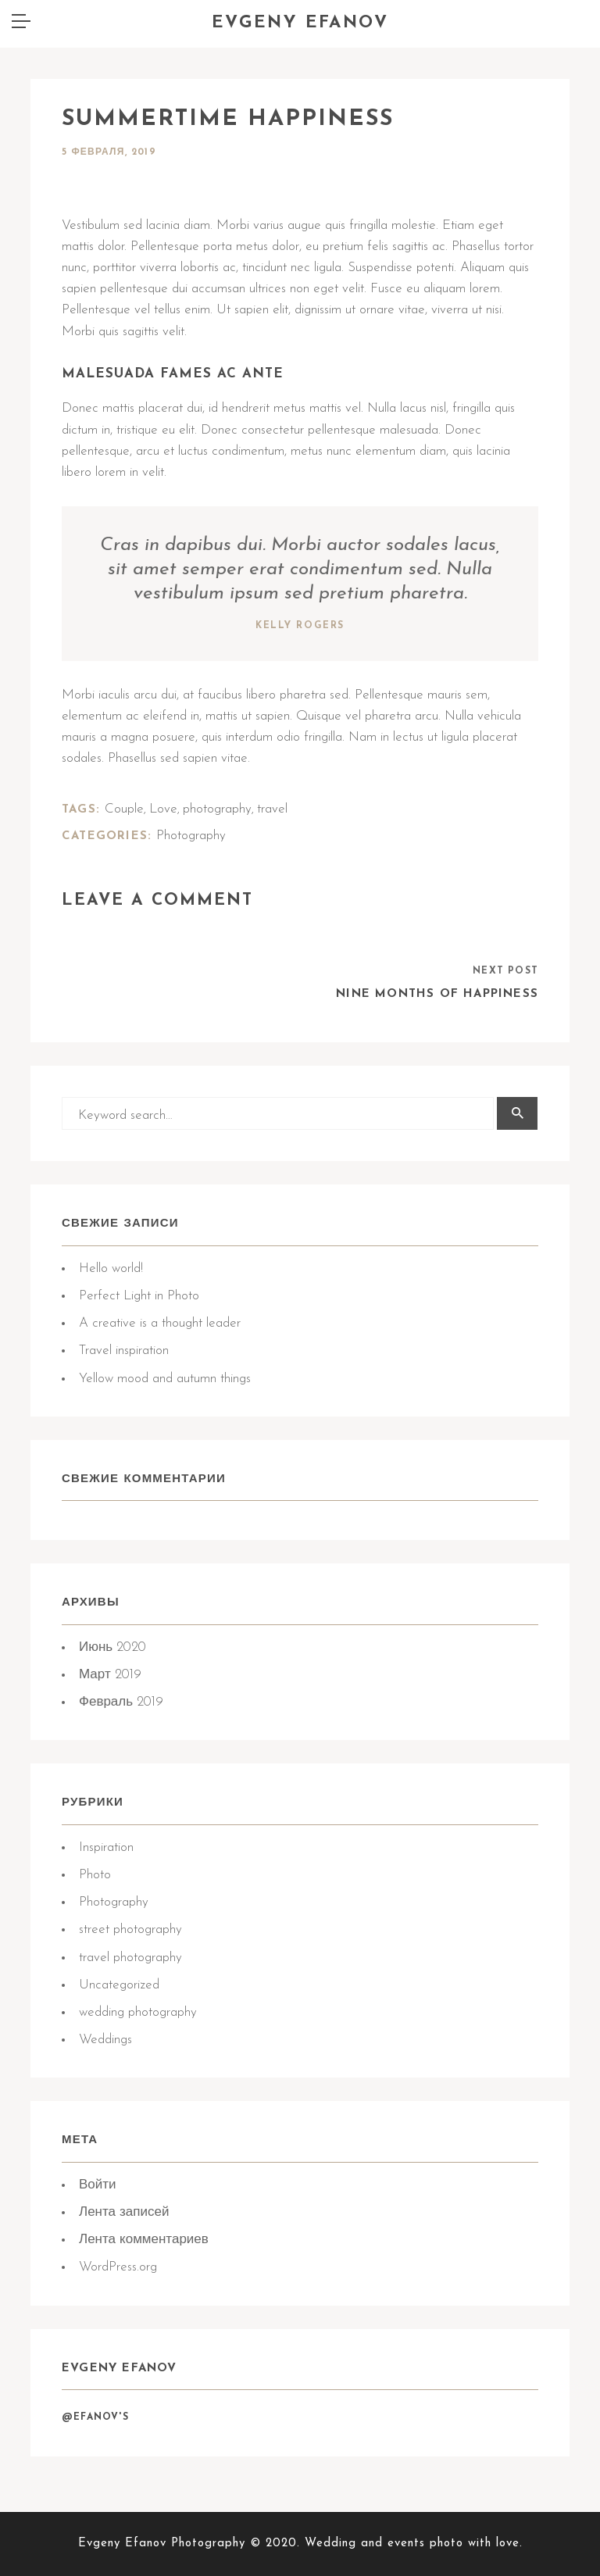 This screenshot has height=2576, width=600. What do you see at coordinates (124, 1350) in the screenshot?
I see `Travel inspiration` at bounding box center [124, 1350].